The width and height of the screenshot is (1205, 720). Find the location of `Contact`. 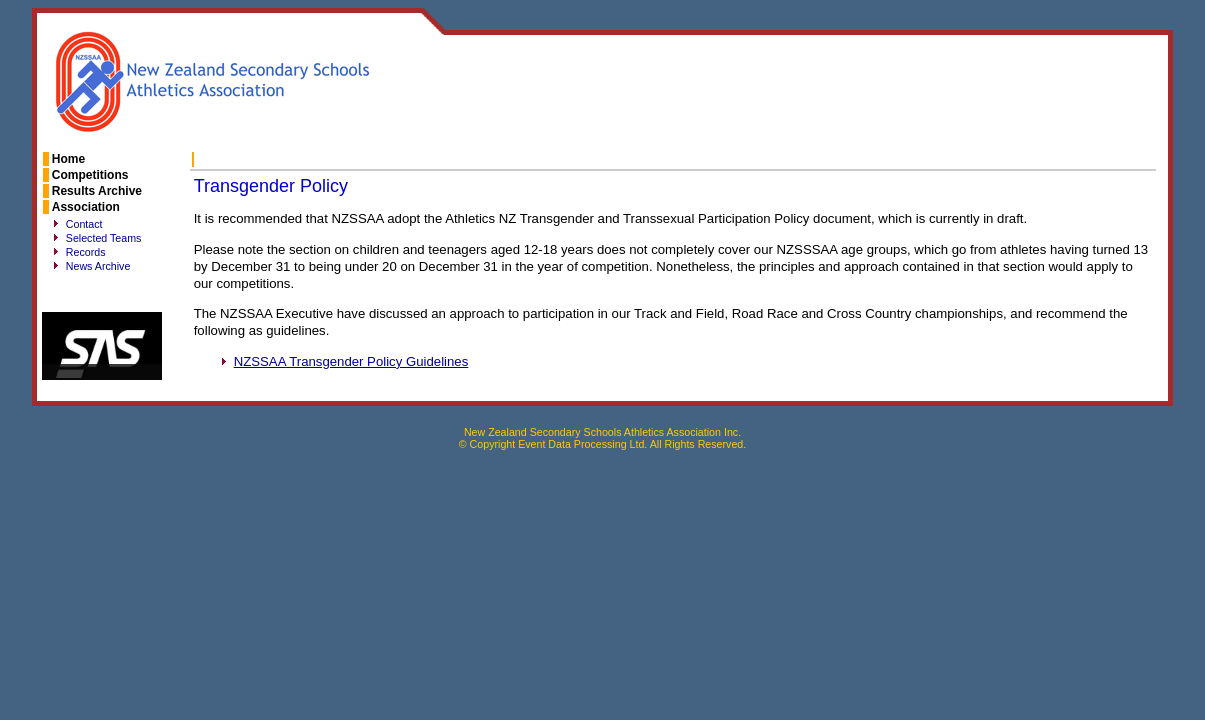

Contact is located at coordinates (84, 224).